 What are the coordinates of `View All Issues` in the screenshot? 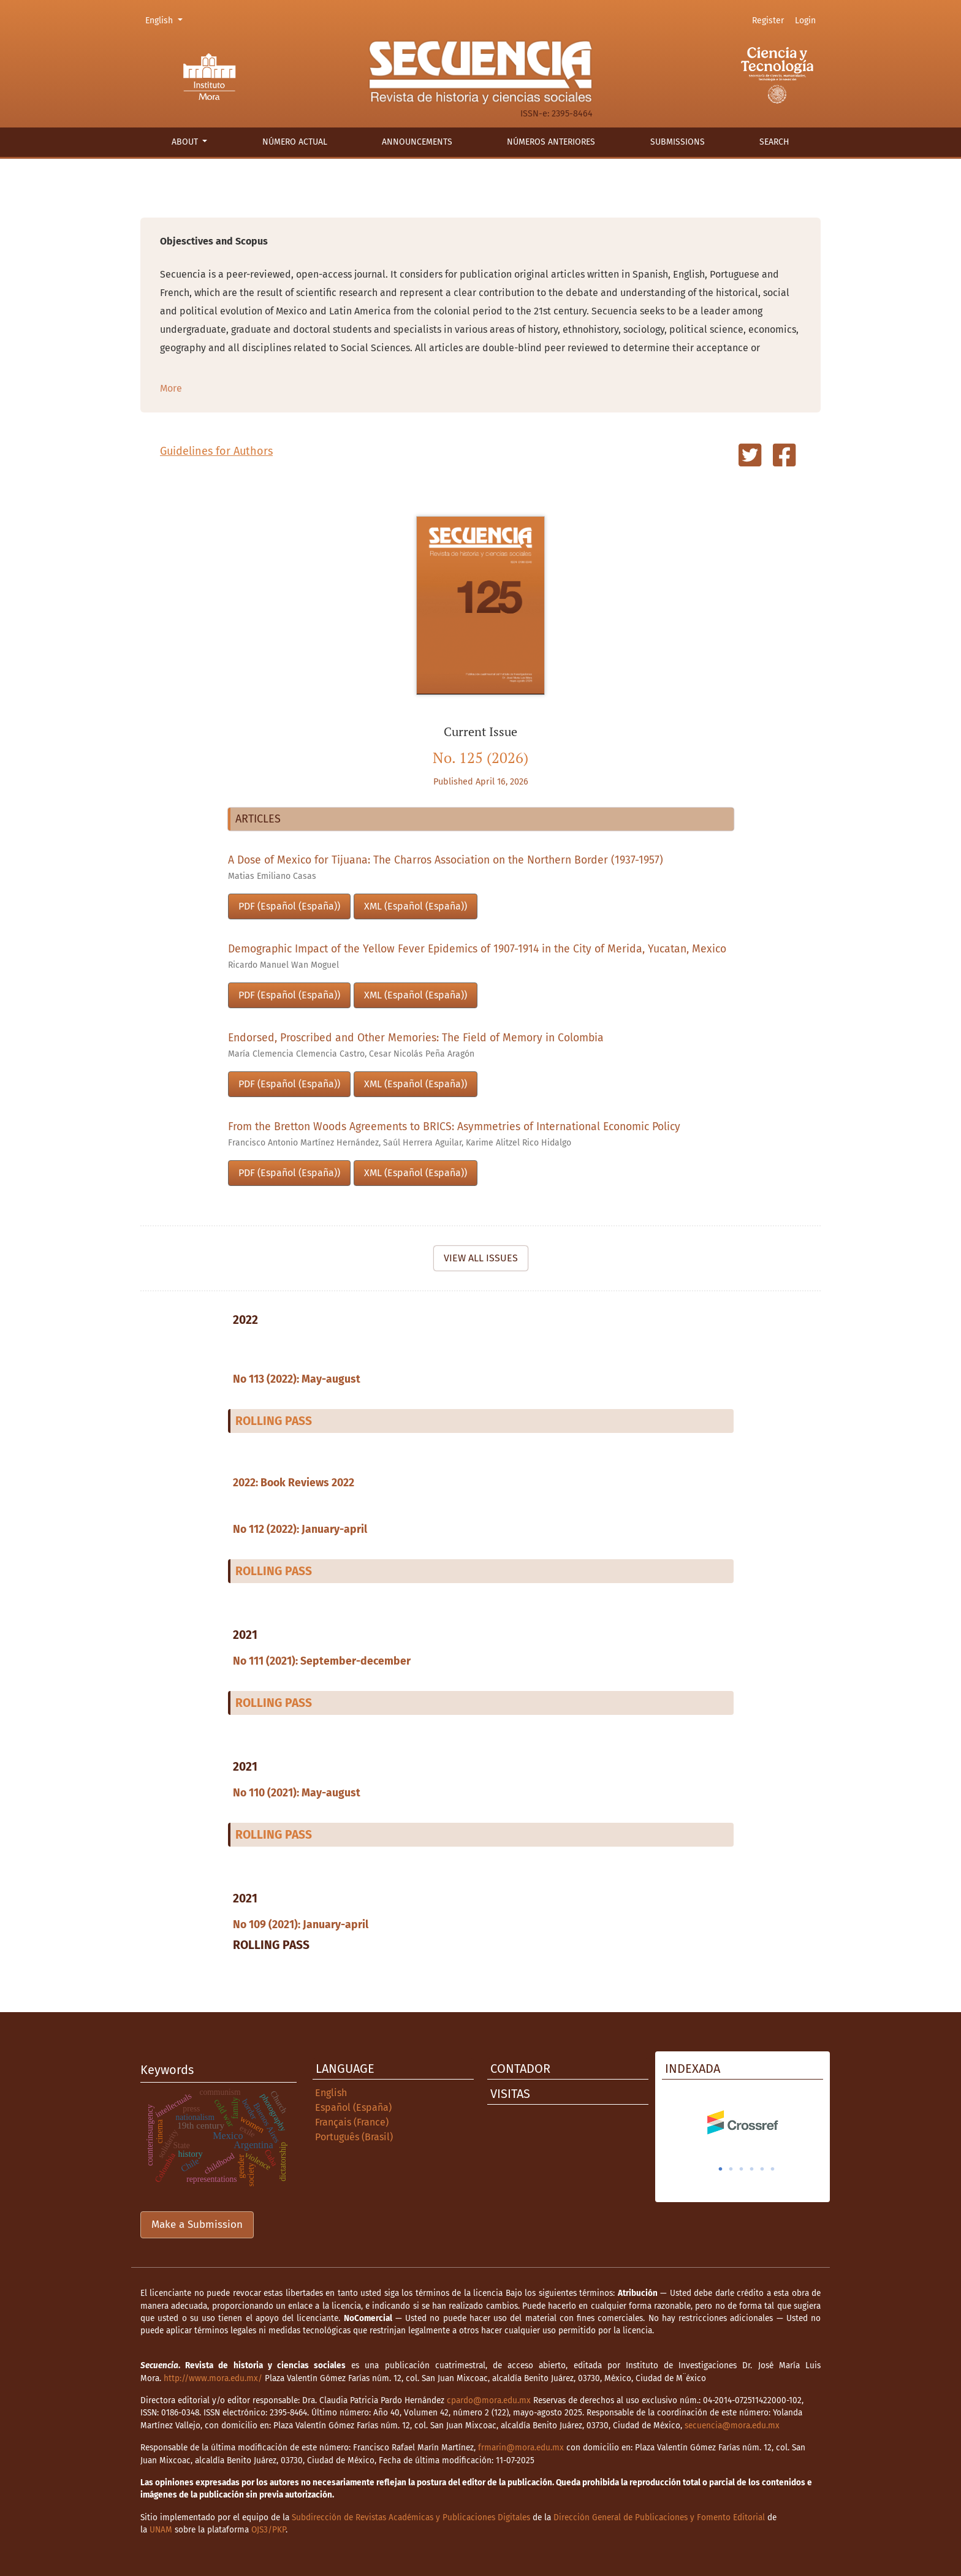 It's located at (481, 1258).